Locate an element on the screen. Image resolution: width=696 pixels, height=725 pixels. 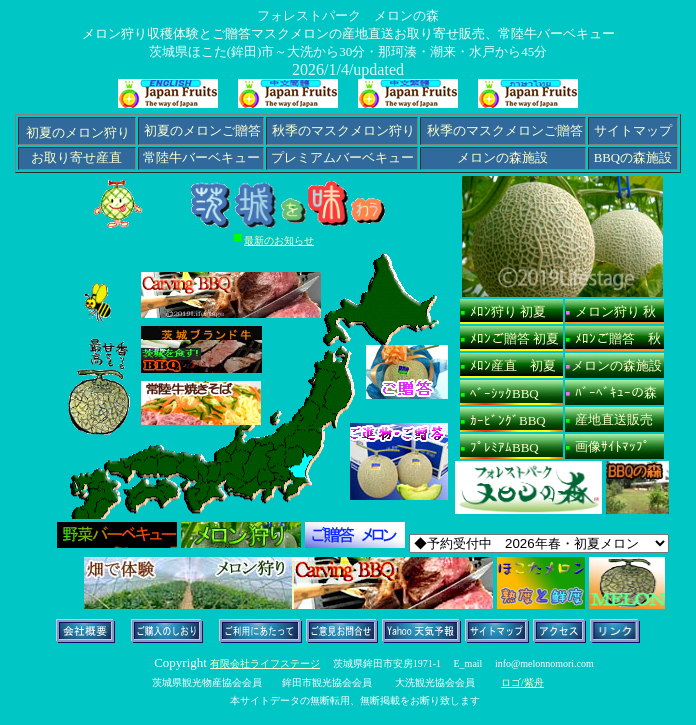
BBQの森施設 is located at coordinates (633, 158).